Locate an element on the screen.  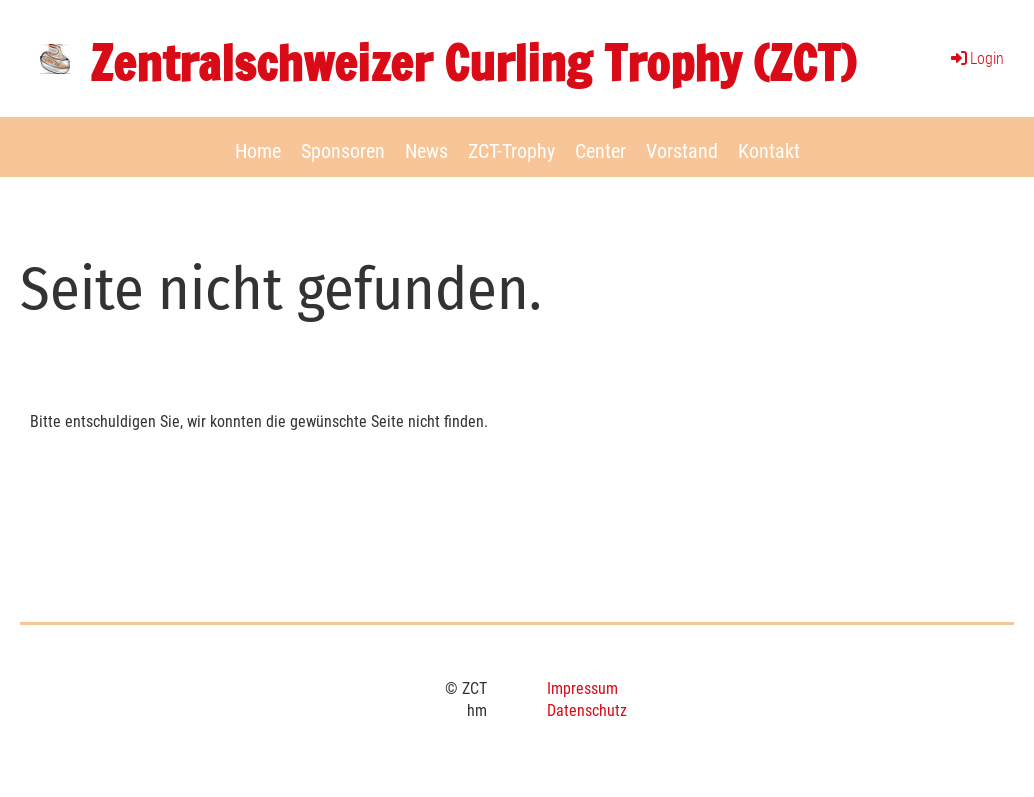
News is located at coordinates (426, 151).